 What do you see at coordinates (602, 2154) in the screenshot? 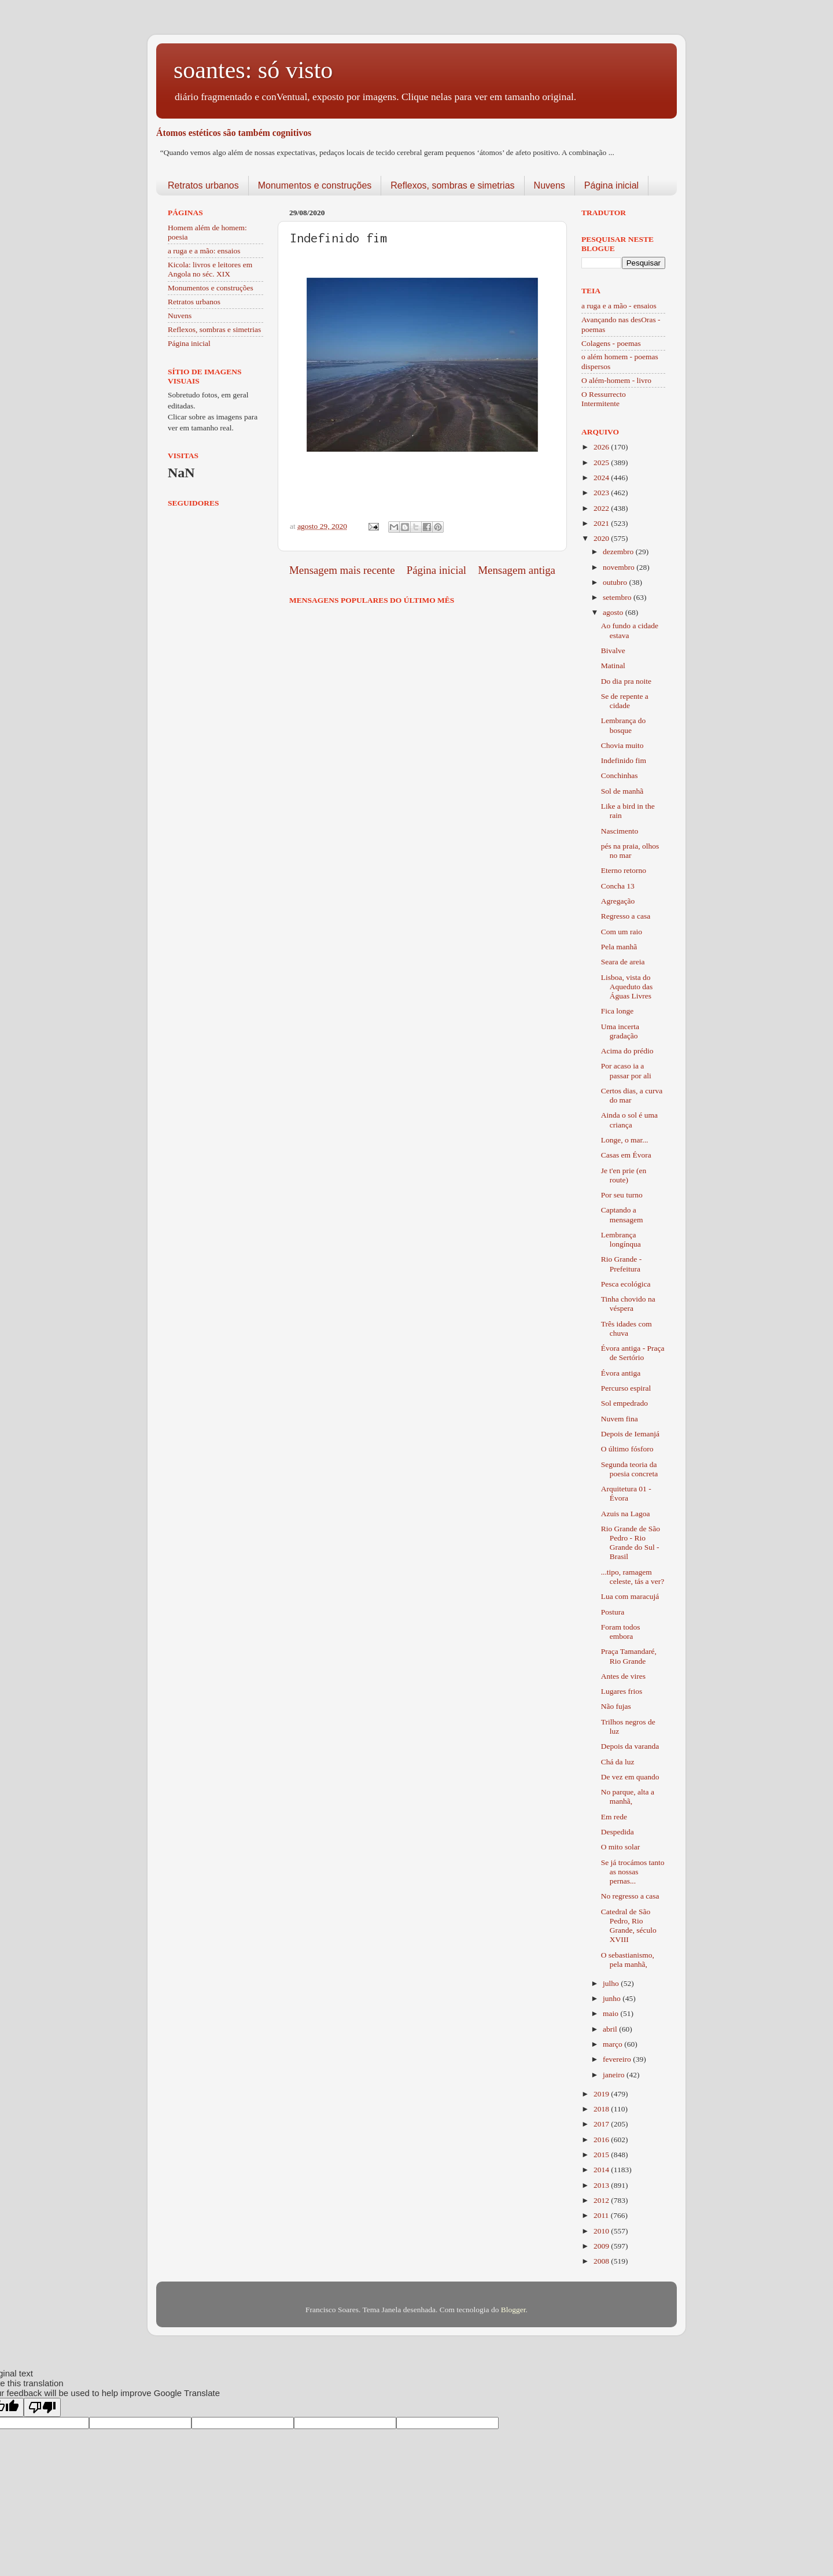
I see `2015` at bounding box center [602, 2154].